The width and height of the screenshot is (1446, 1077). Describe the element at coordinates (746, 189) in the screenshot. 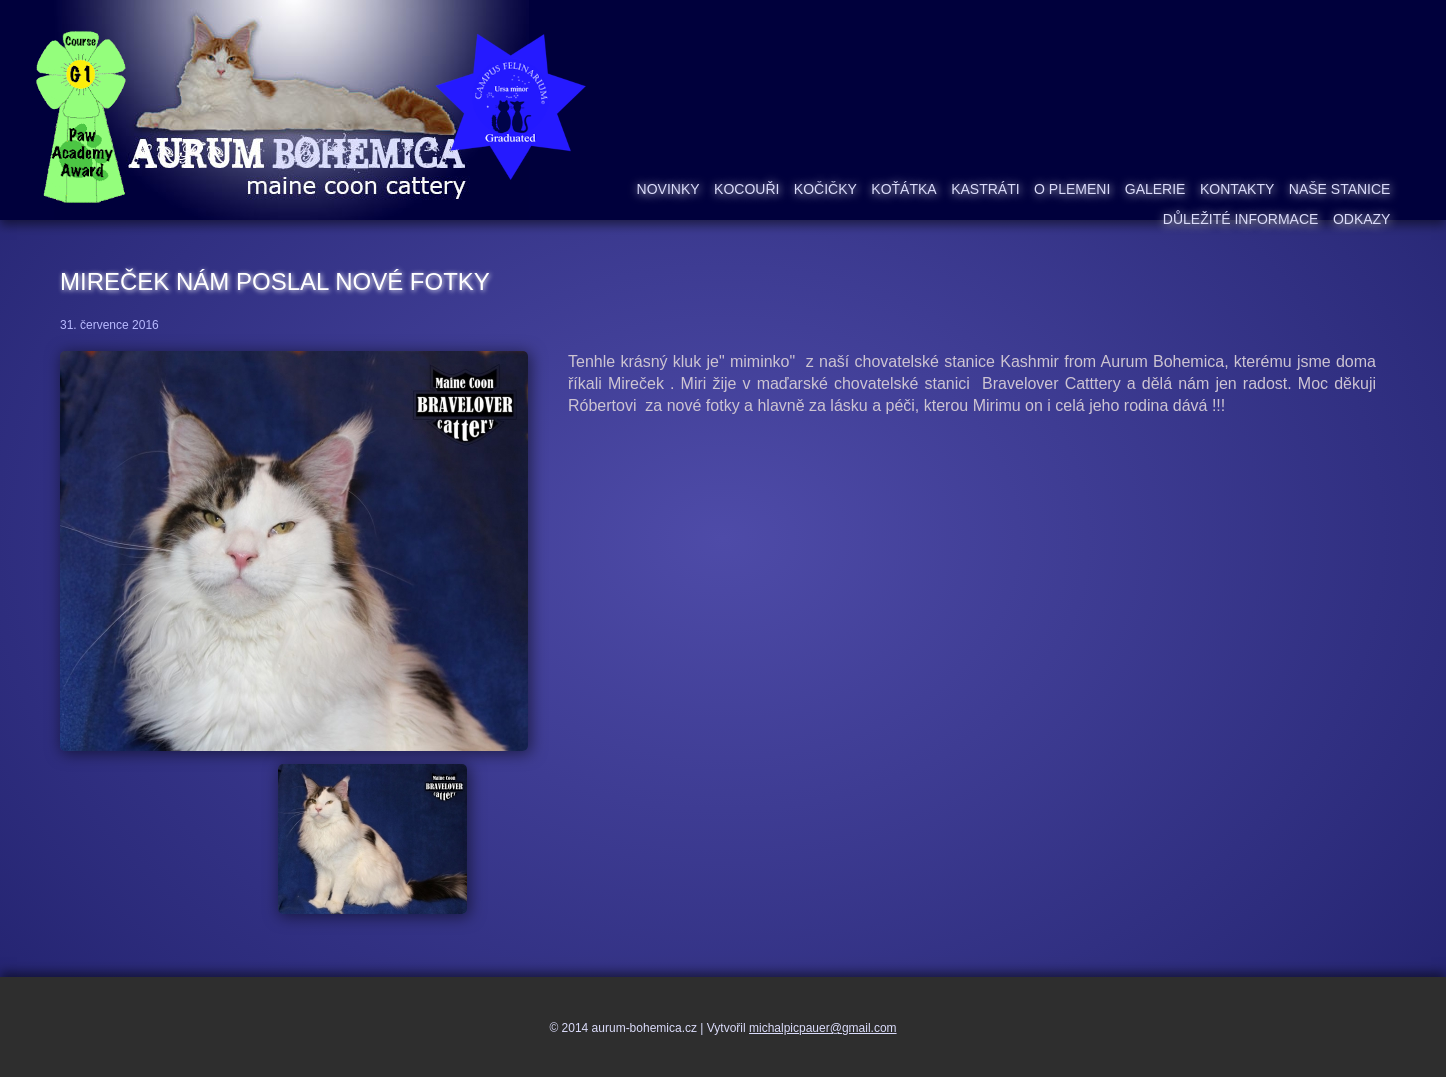

I see `Kocouři` at that location.